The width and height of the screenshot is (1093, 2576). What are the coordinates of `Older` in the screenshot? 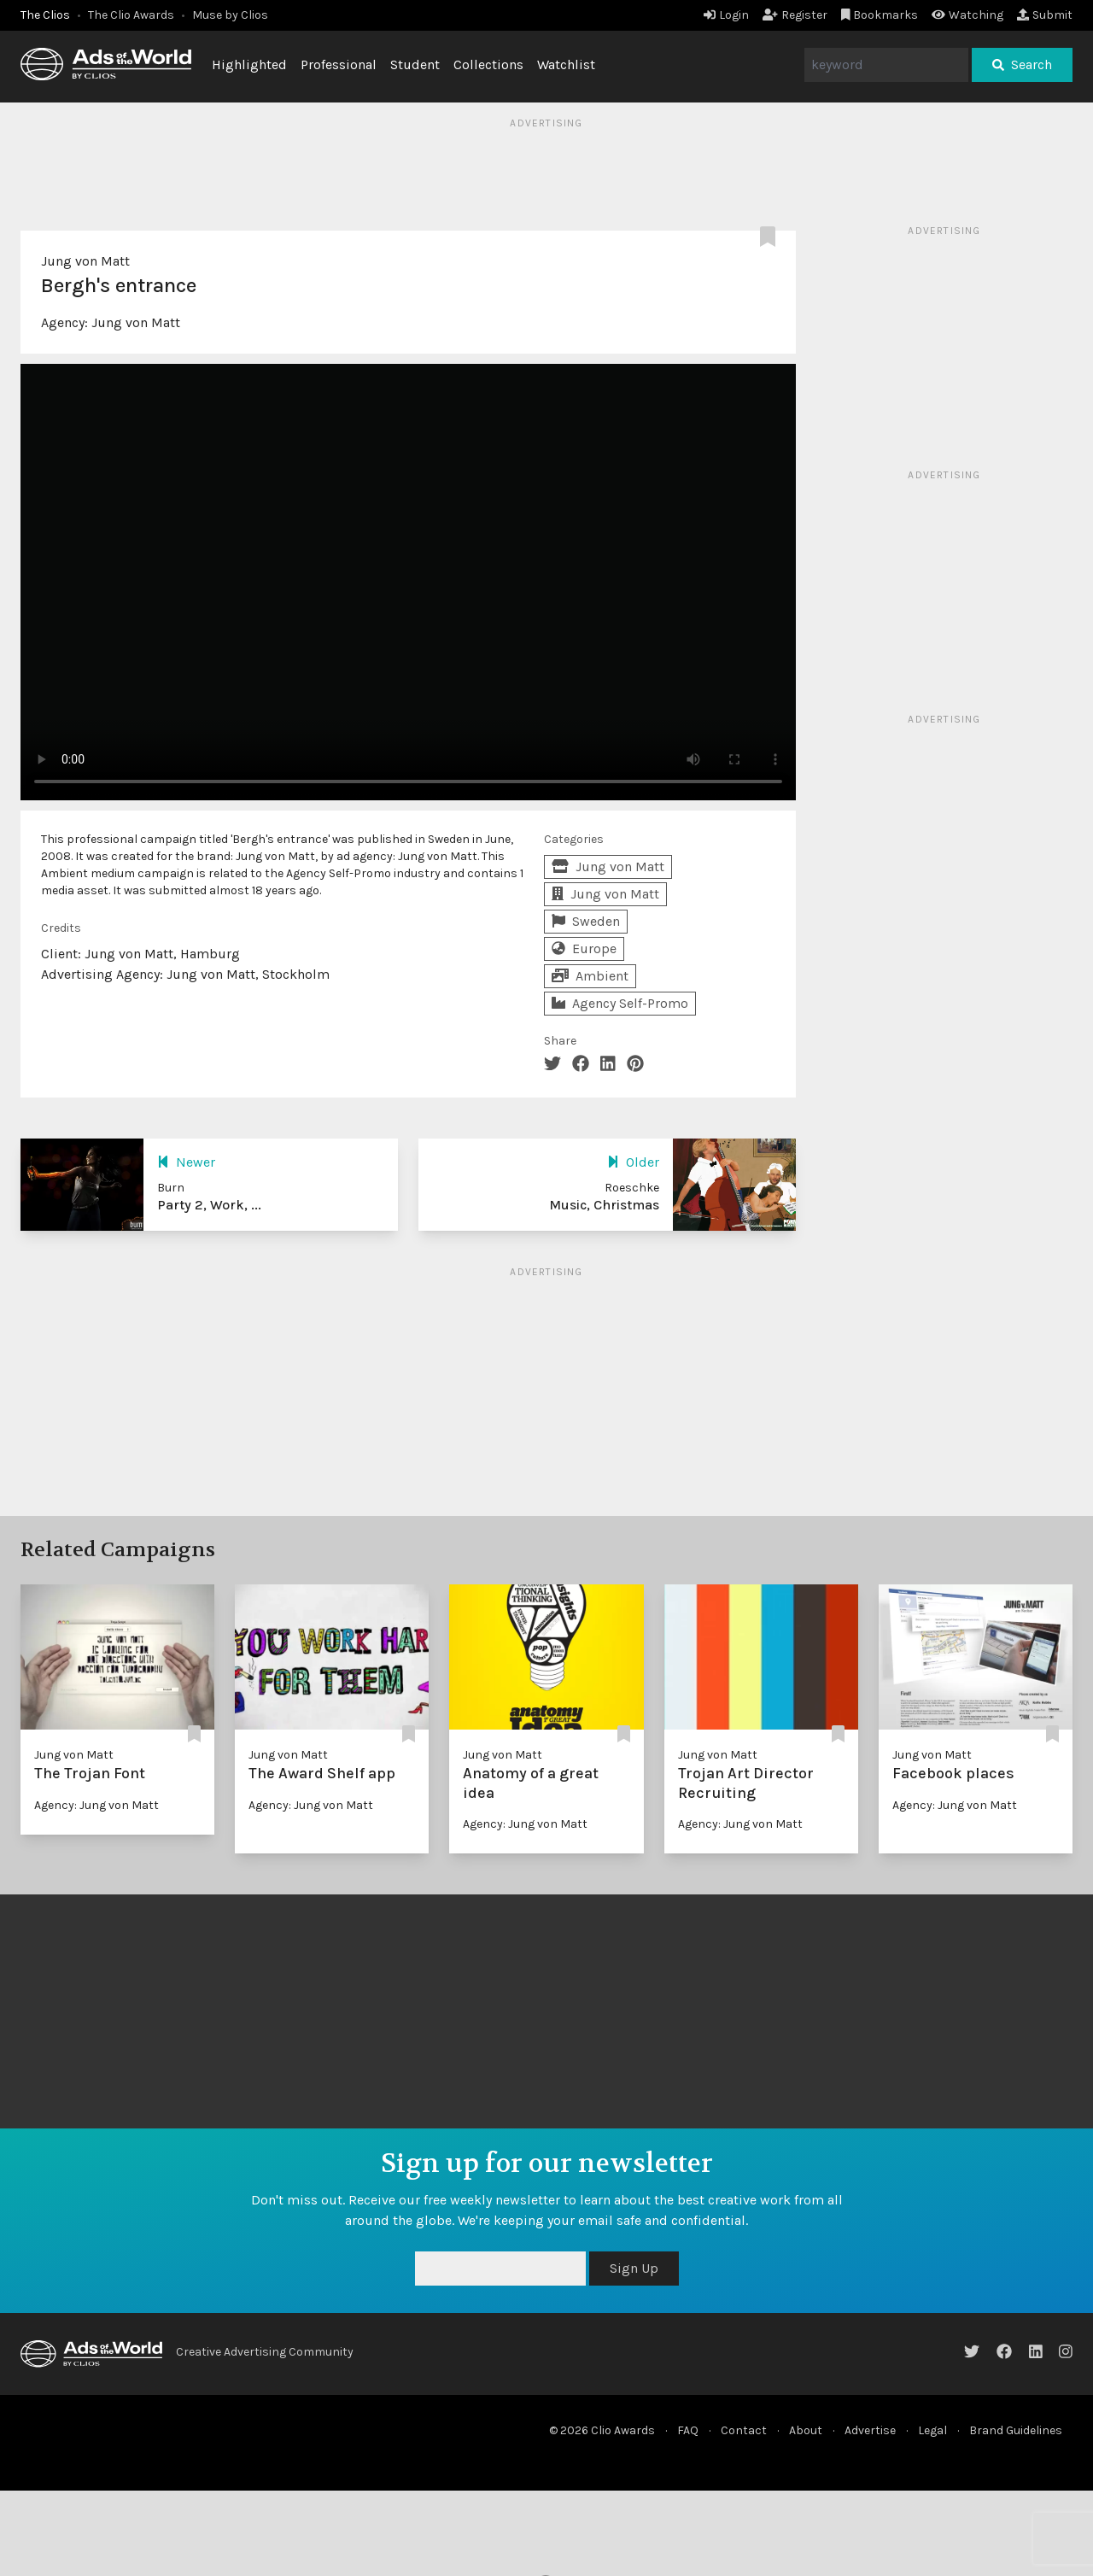 It's located at (633, 1162).